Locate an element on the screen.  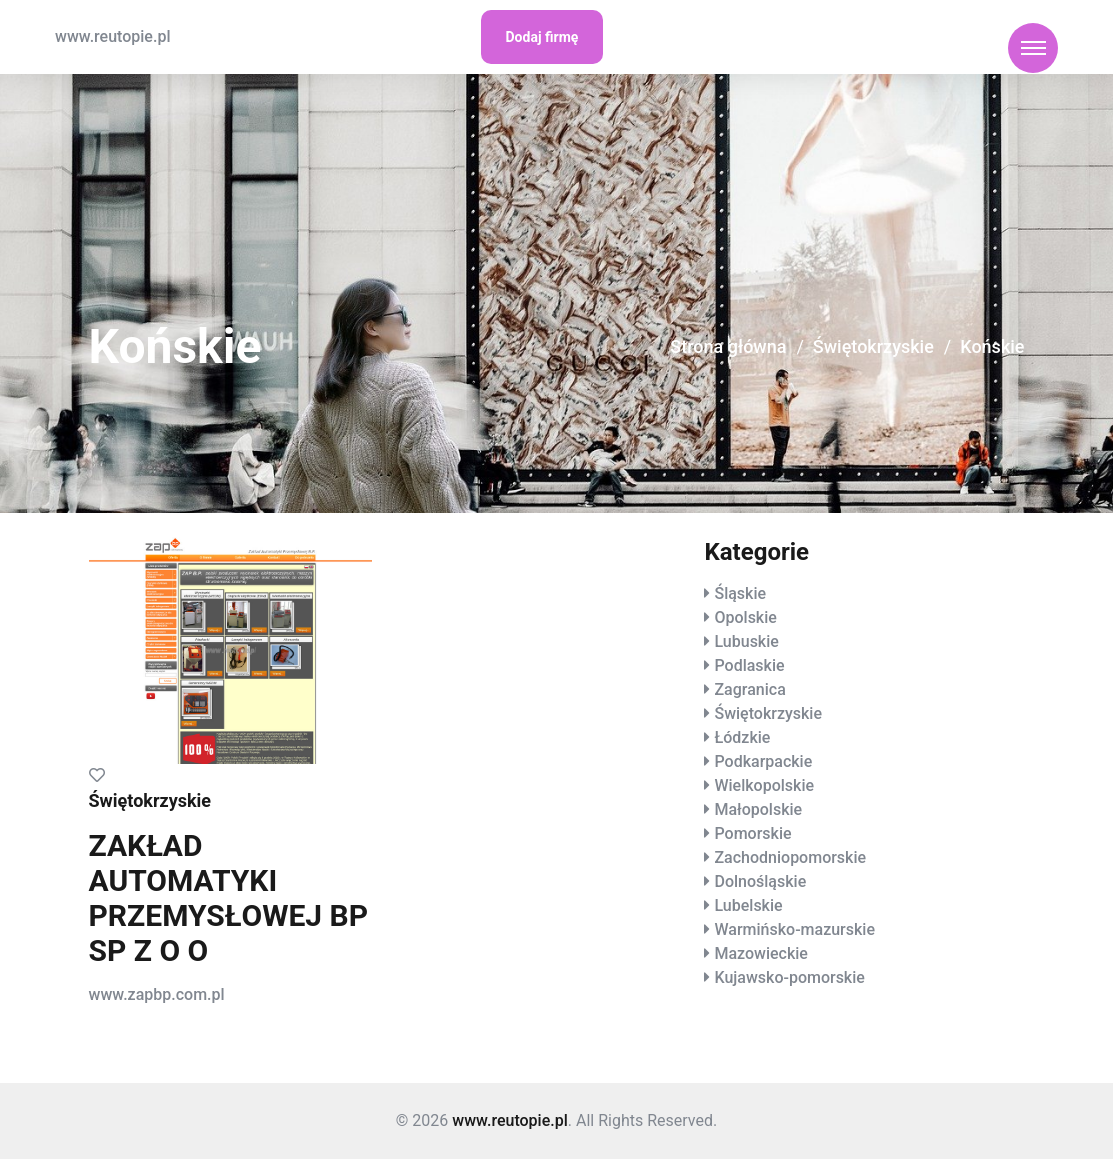
Wielkopolskie is located at coordinates (764, 785).